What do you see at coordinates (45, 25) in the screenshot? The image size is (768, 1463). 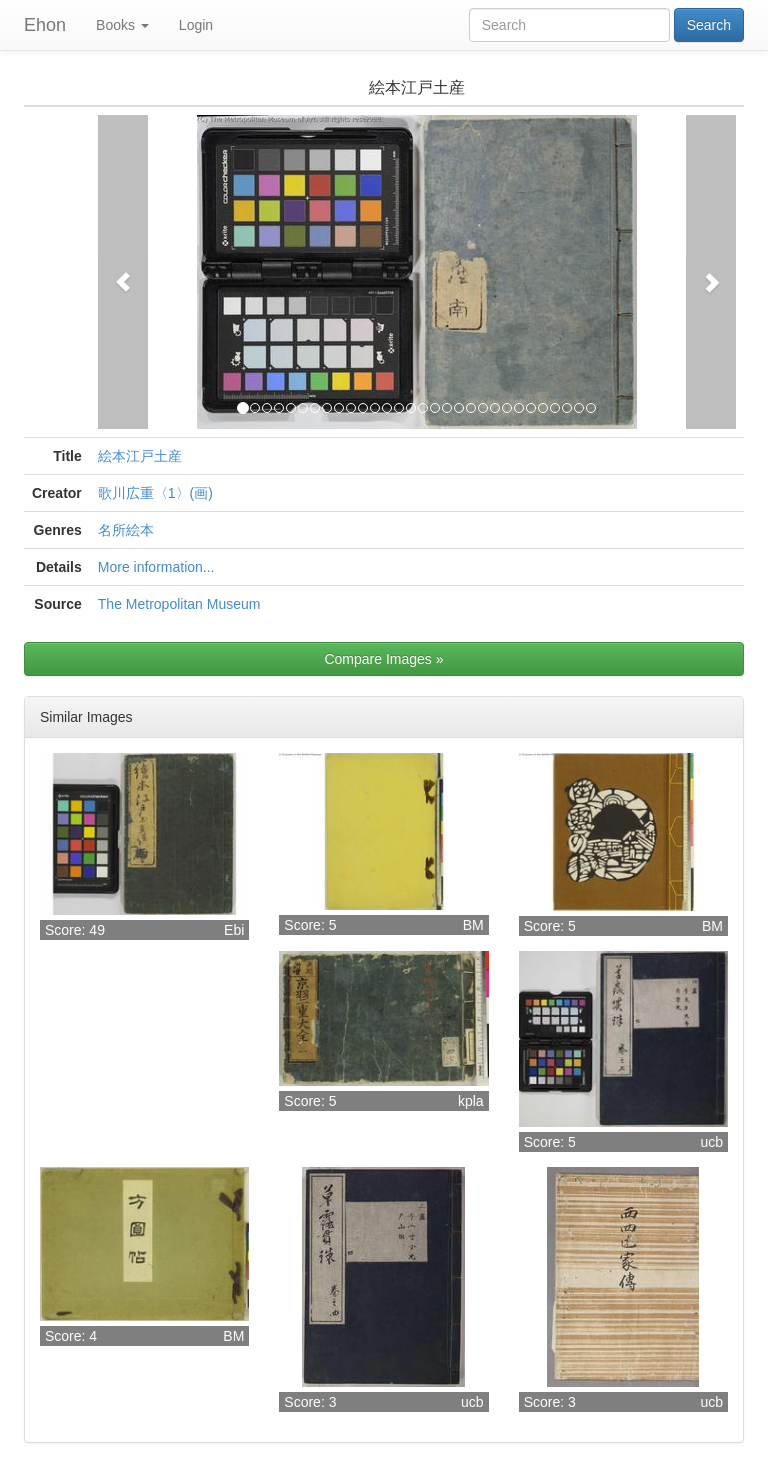 I see `Ehon` at bounding box center [45, 25].